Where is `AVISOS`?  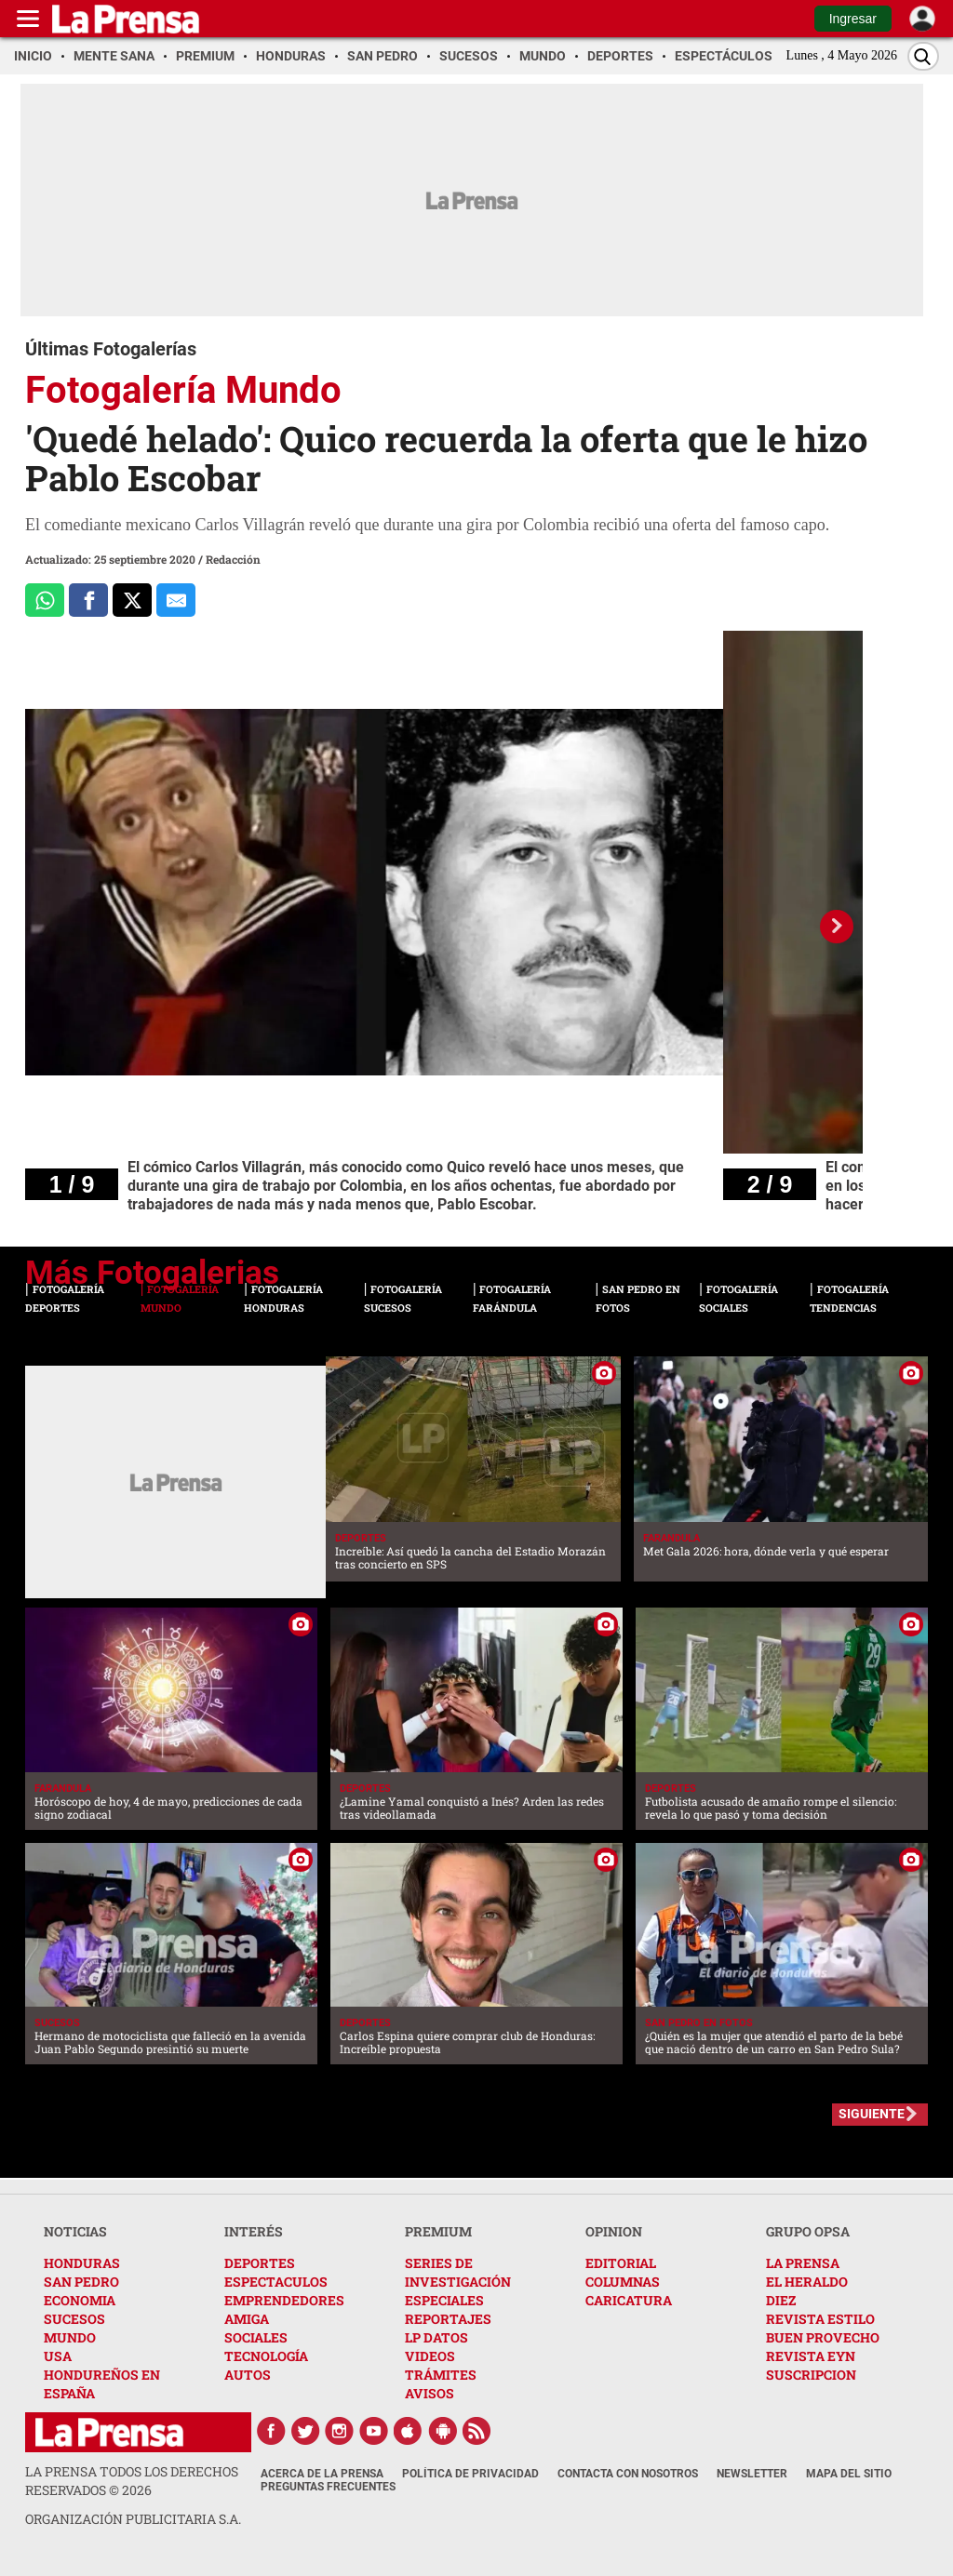
AVISOS is located at coordinates (429, 2393).